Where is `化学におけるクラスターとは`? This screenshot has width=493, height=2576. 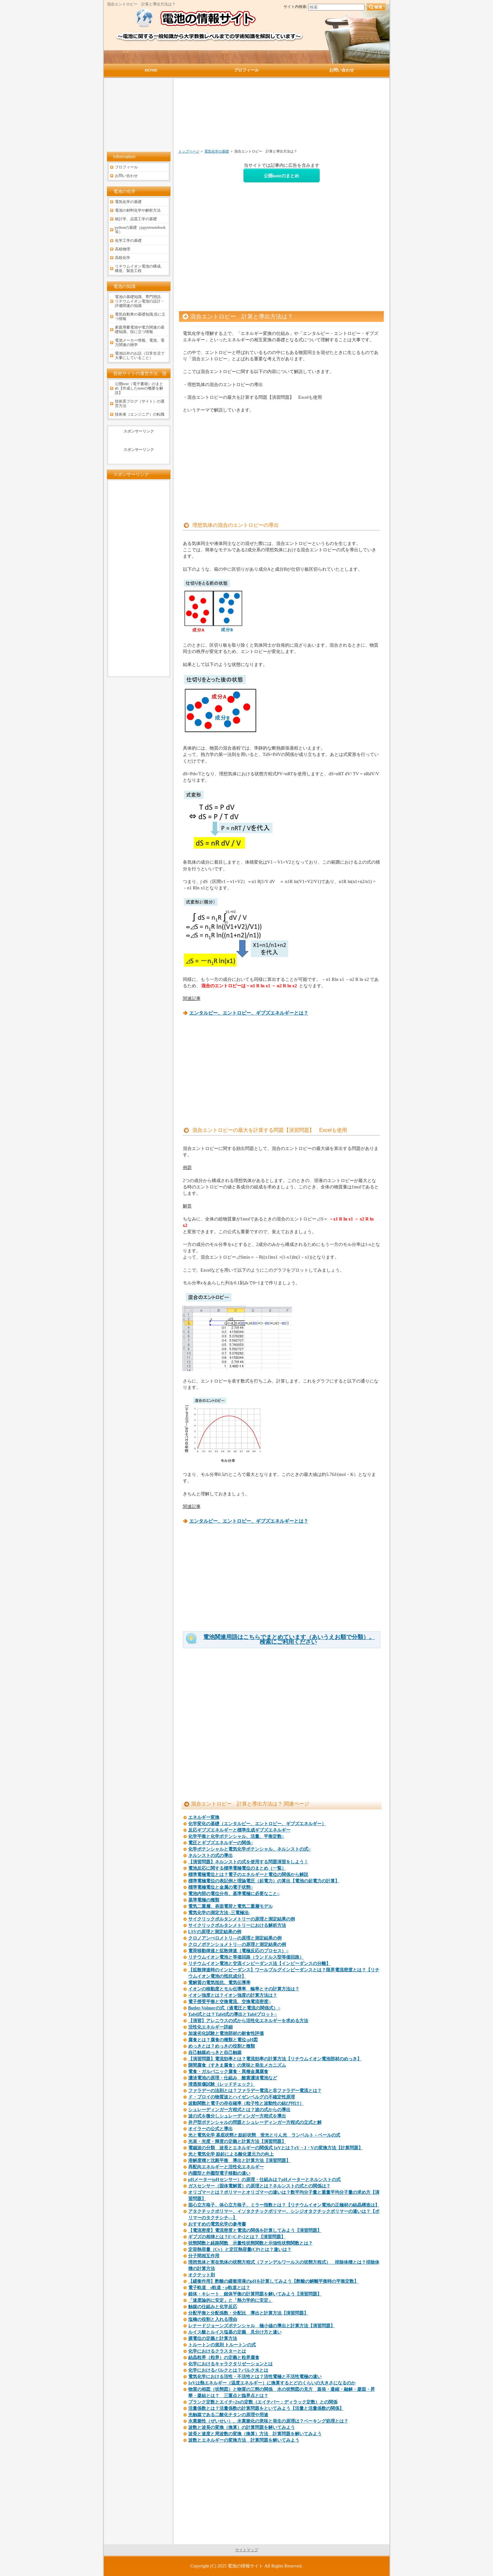
化学におけるクラスターとは is located at coordinates (217, 2351).